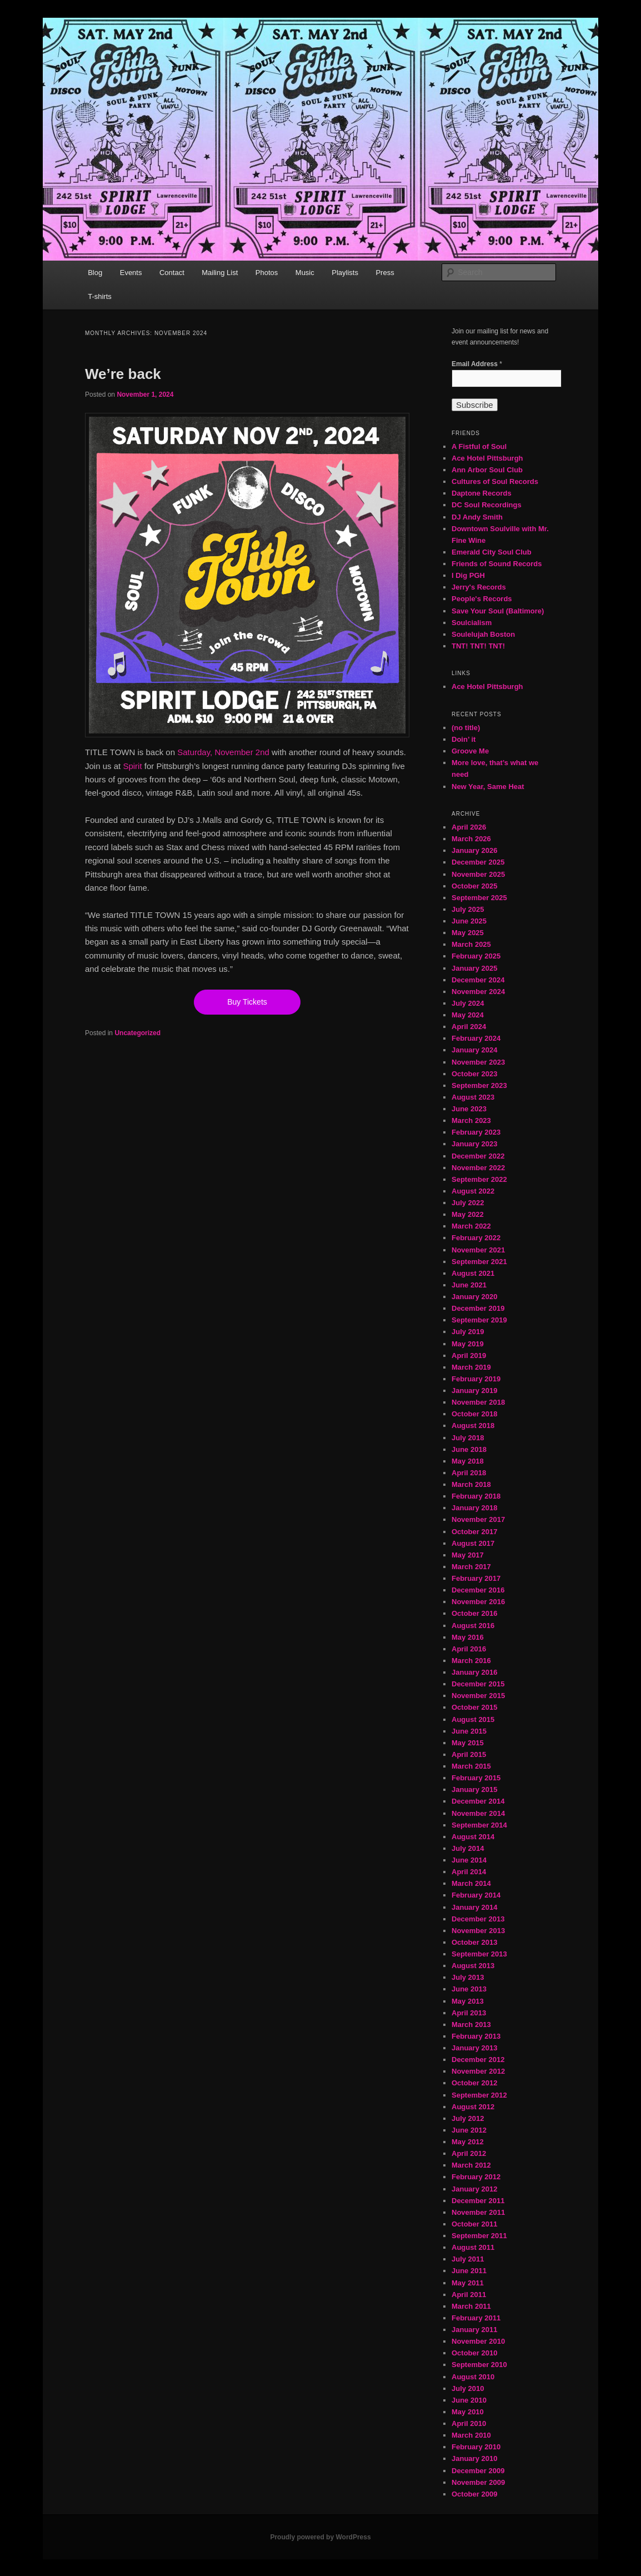 The height and width of the screenshot is (2576, 641). Describe the element at coordinates (474, 1707) in the screenshot. I see `October 2015` at that location.